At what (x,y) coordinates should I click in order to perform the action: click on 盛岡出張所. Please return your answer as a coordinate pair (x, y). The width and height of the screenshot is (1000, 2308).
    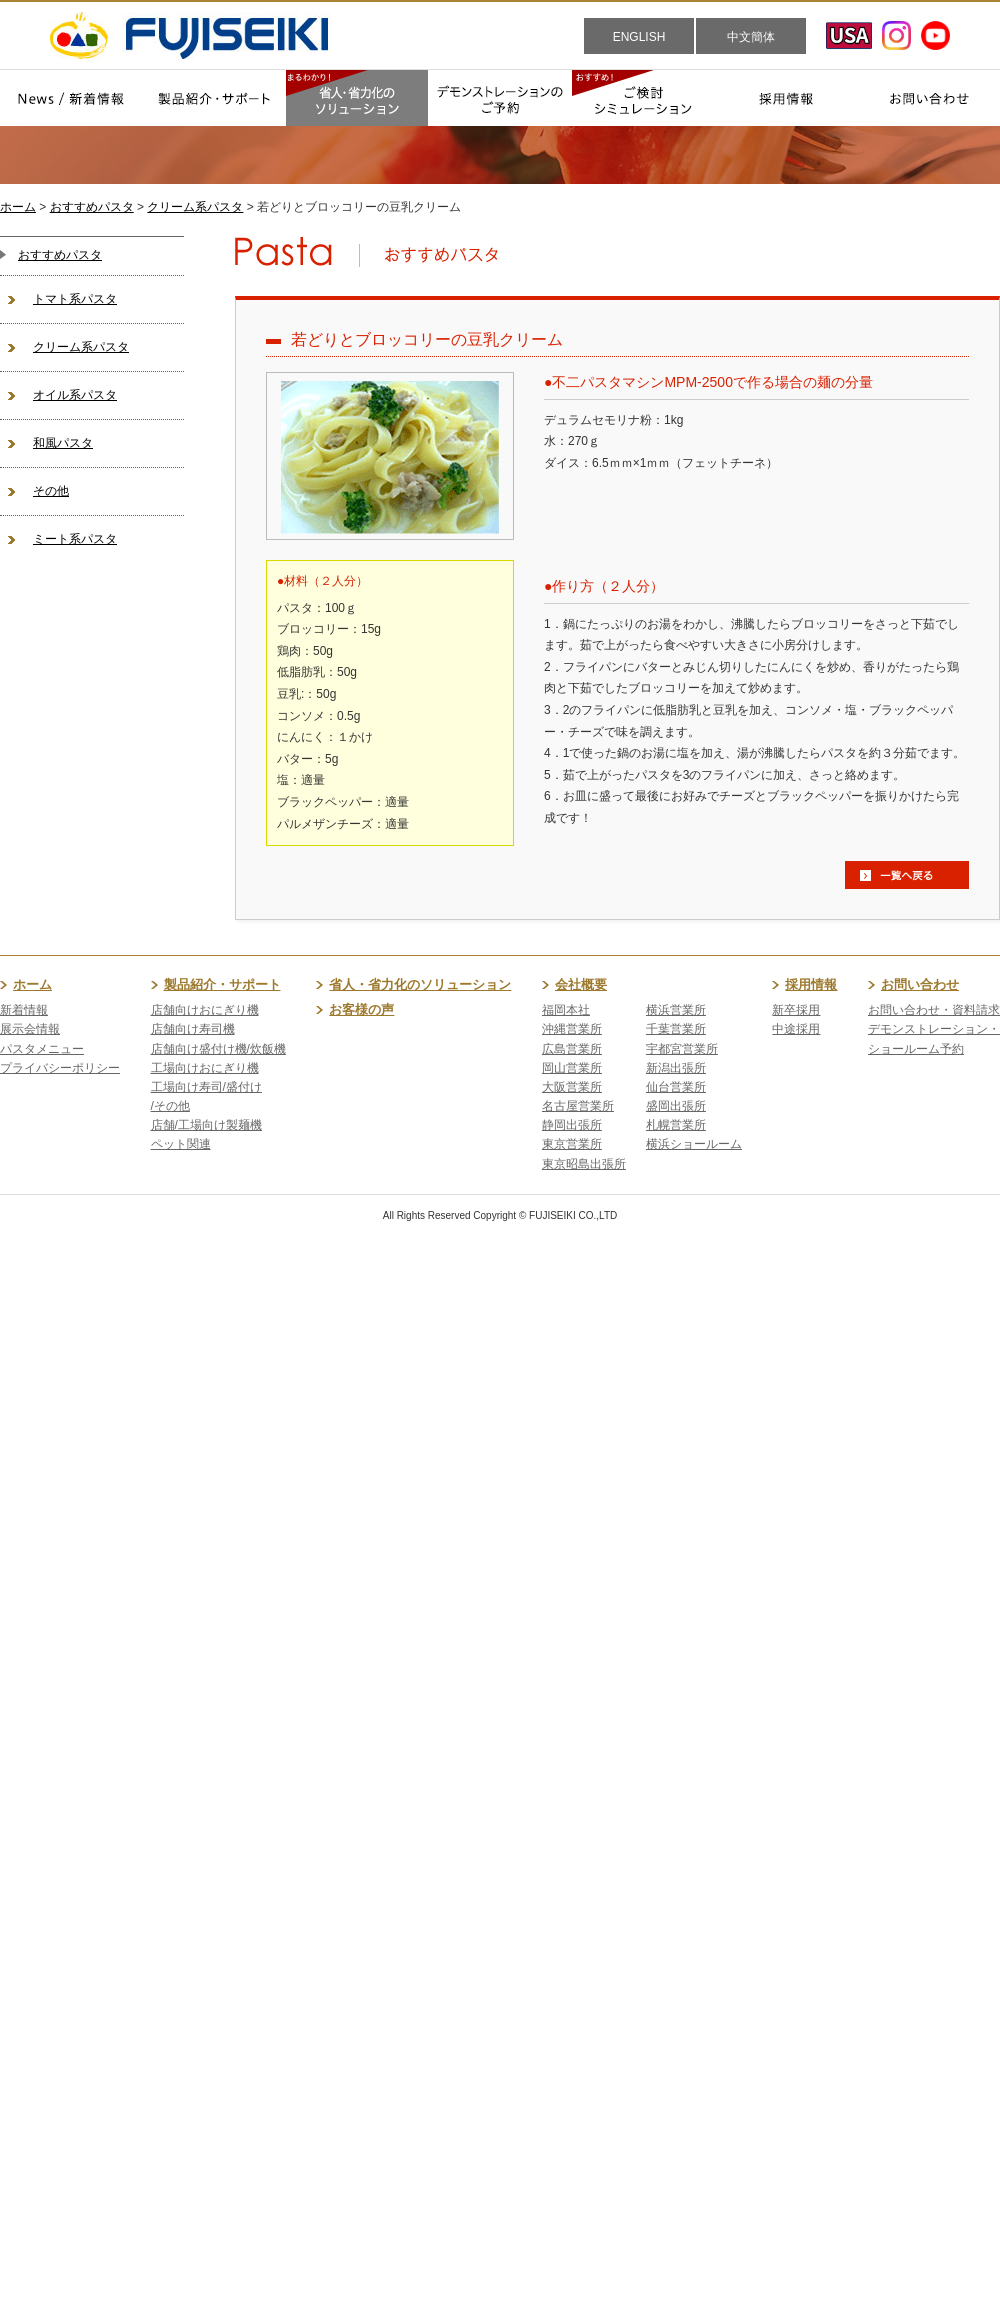
    Looking at the image, I should click on (676, 1106).